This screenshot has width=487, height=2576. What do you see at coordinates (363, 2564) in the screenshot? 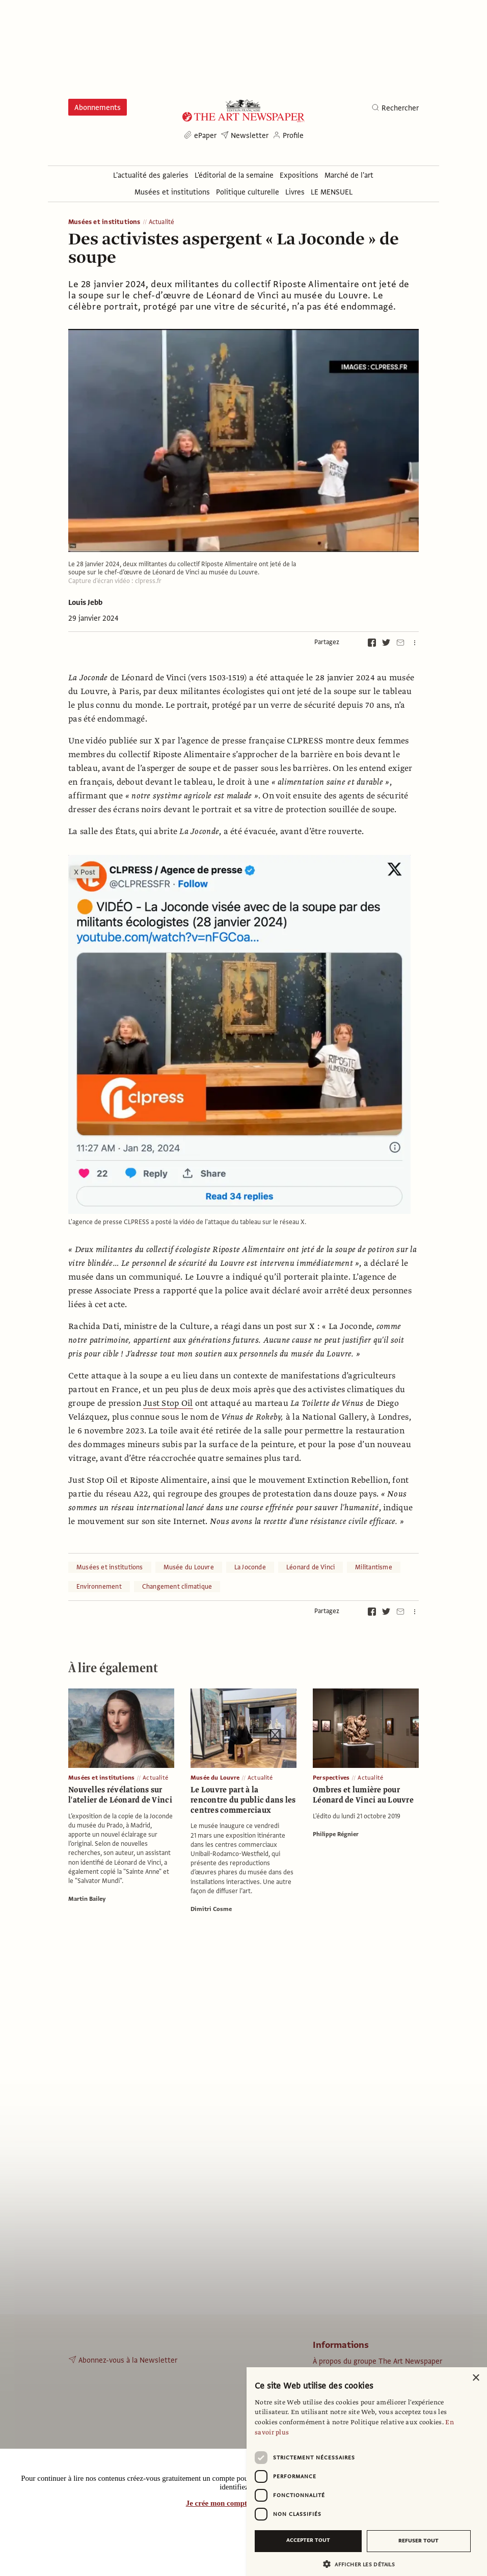
I see `[button]` at bounding box center [363, 2564].